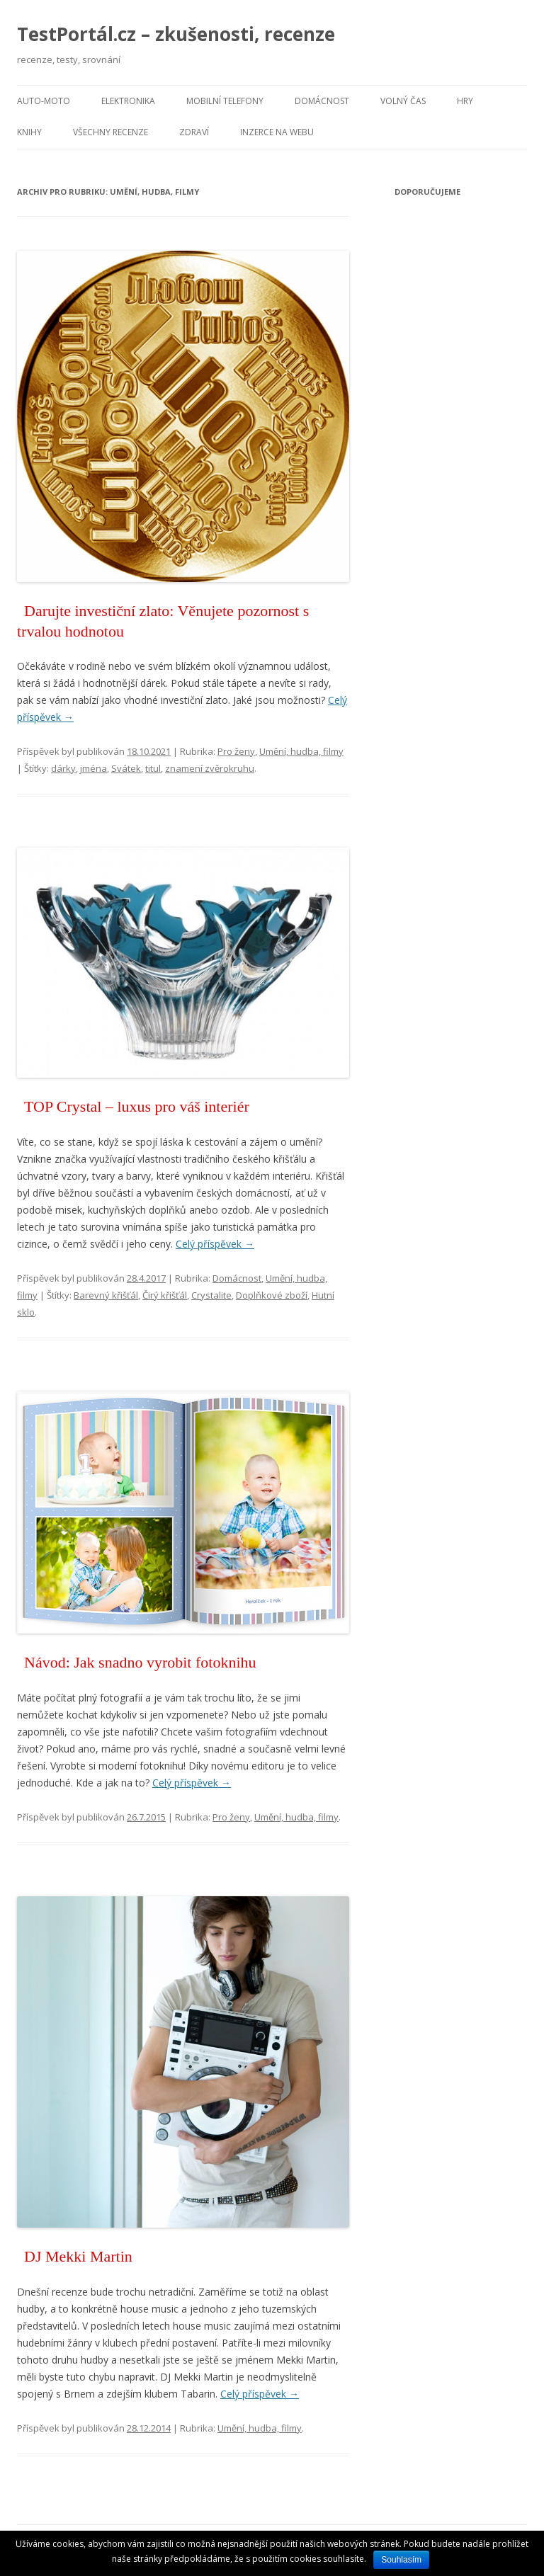 The height and width of the screenshot is (2576, 544). I want to click on Pro ženy, so click(236, 751).